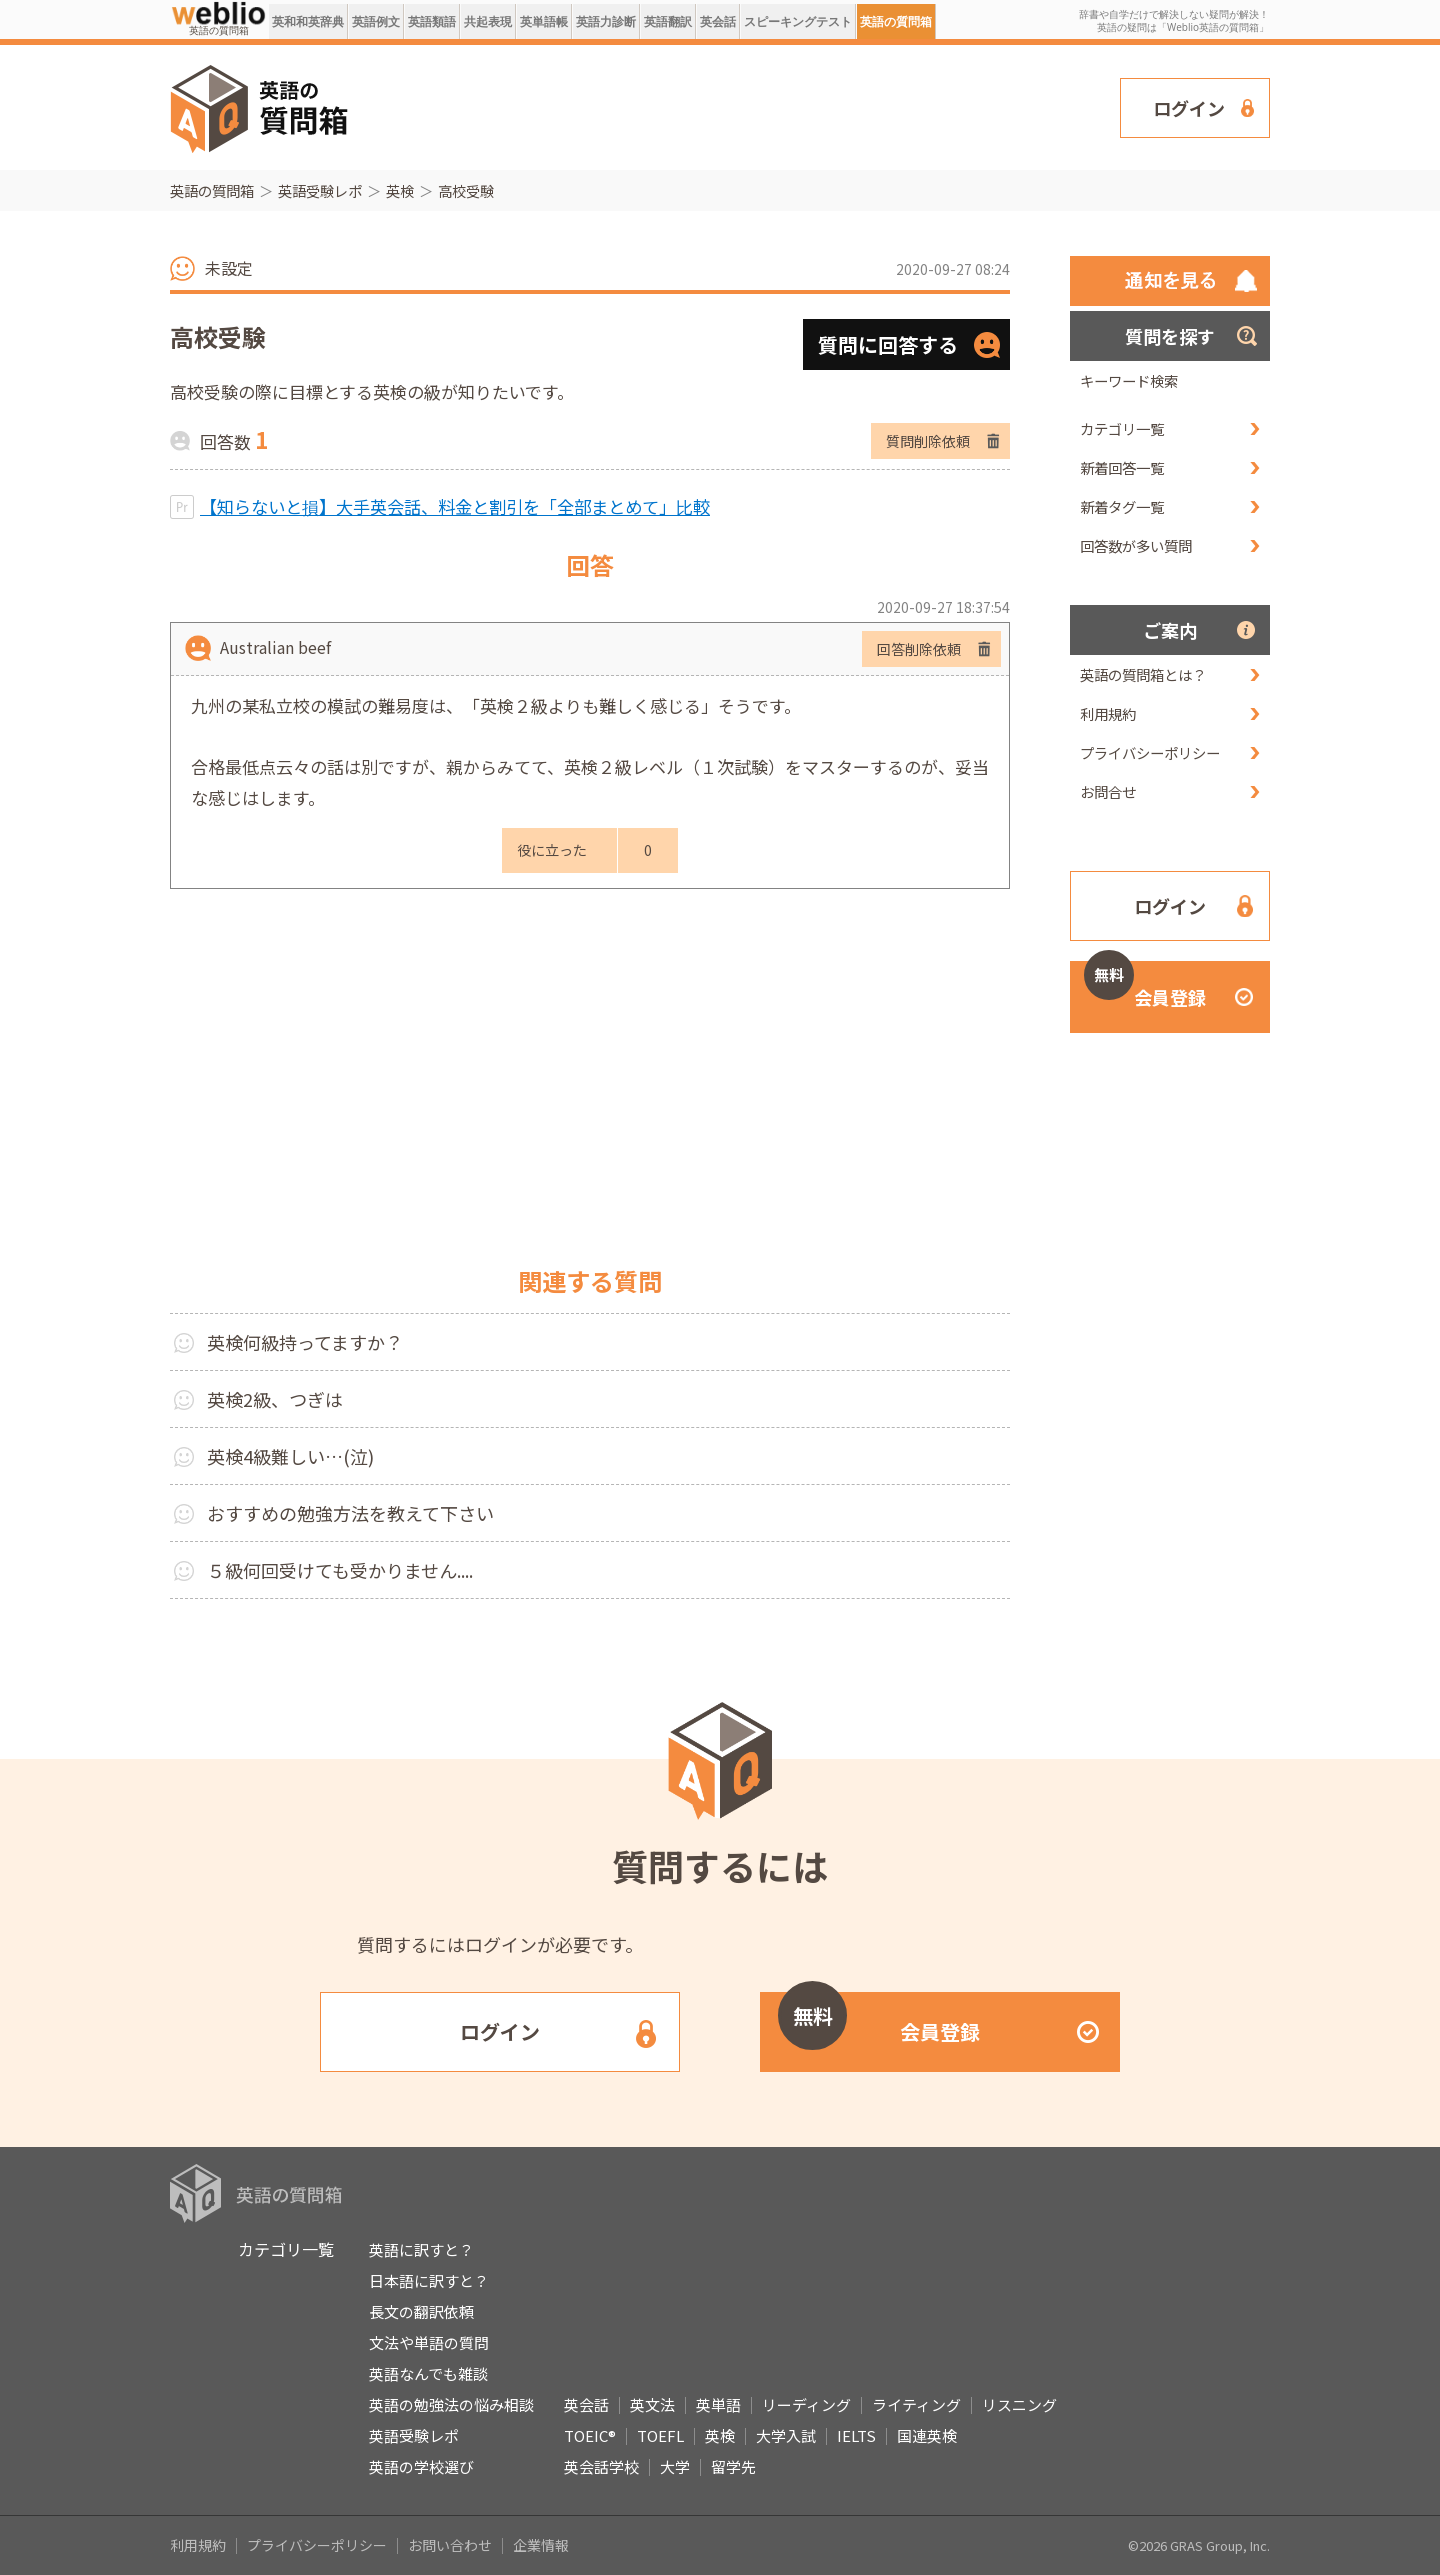 This screenshot has height=2575, width=1440. Describe the element at coordinates (590, 2435) in the screenshot. I see `TOEIC®` at that location.